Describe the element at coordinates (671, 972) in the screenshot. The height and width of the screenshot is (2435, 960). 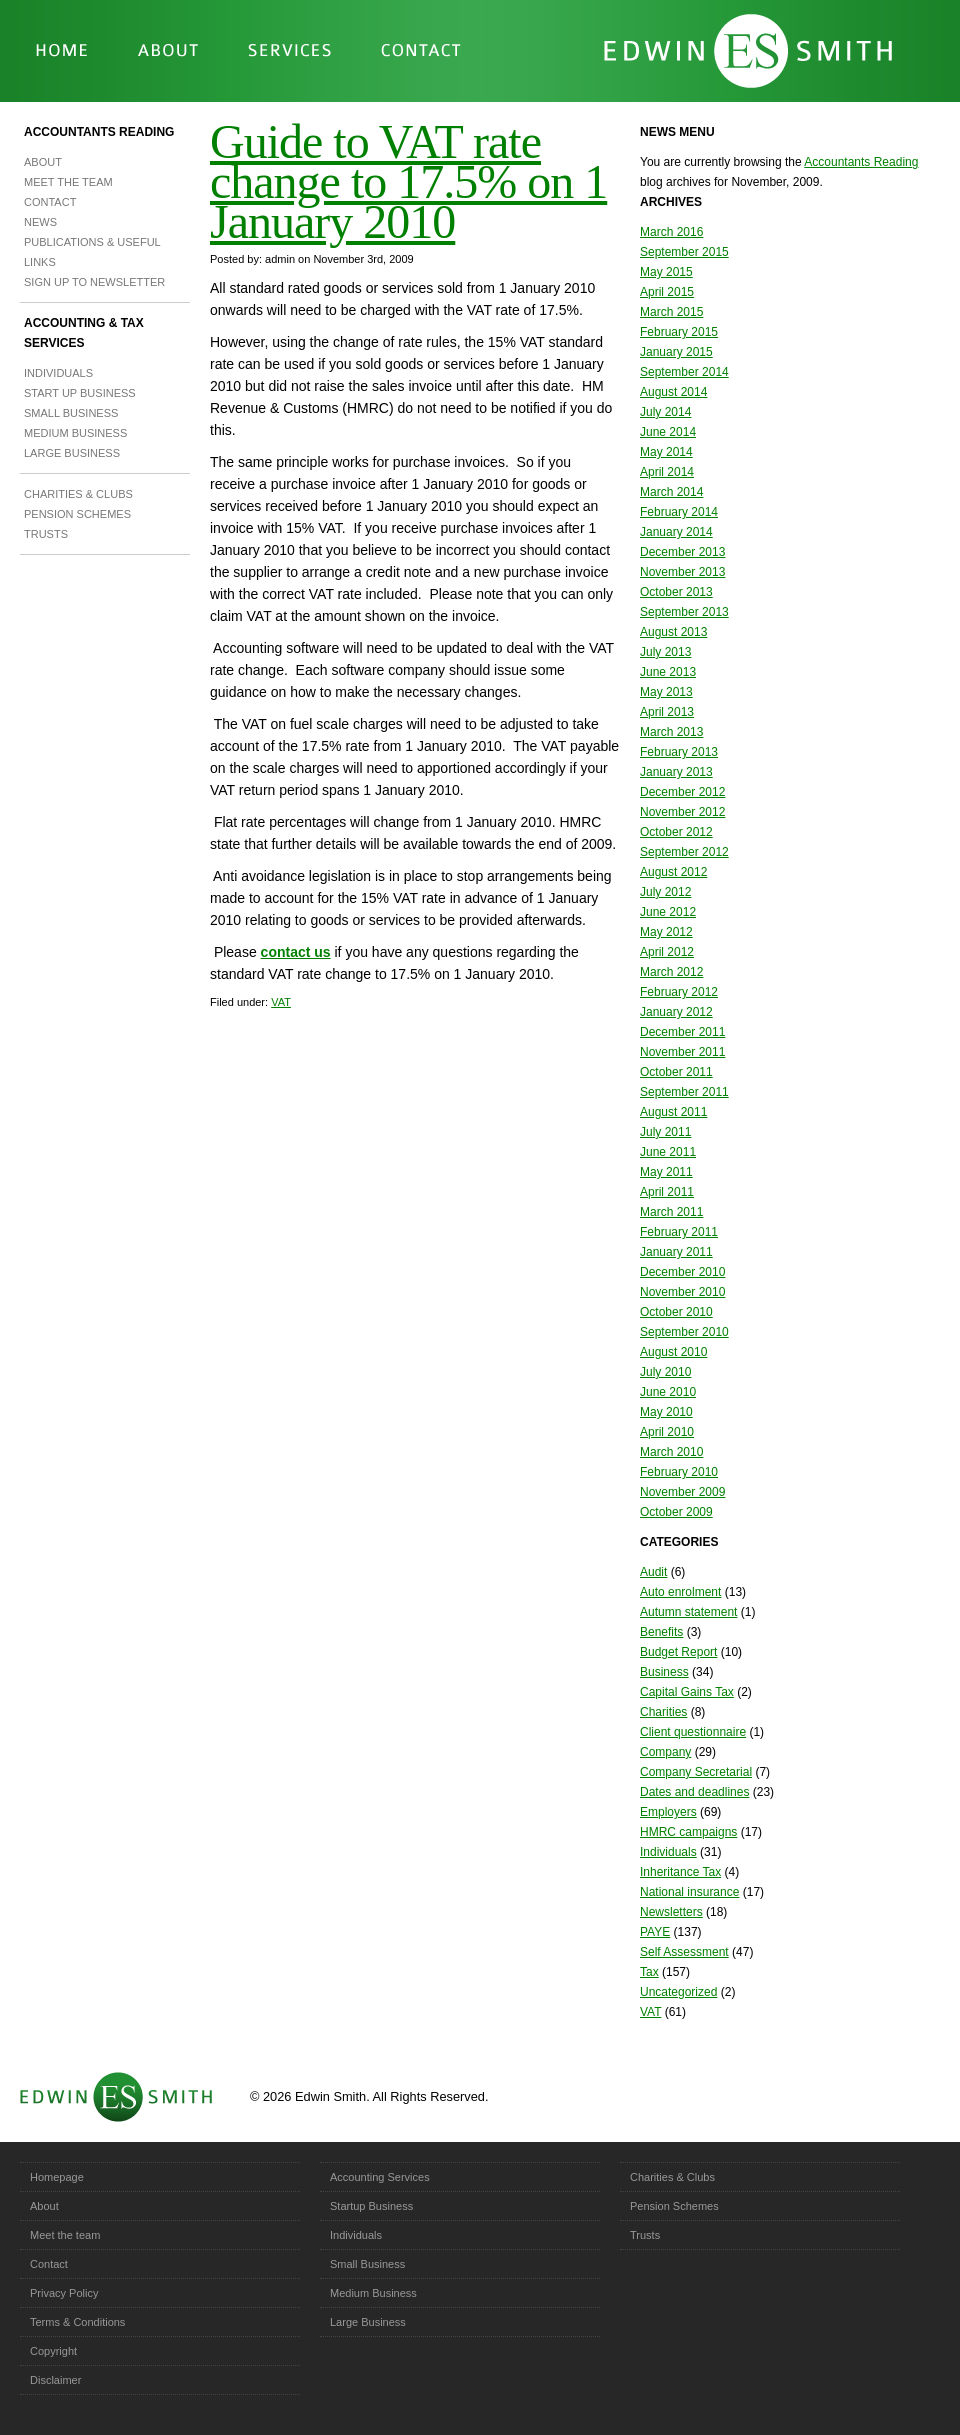
I see `March 2012` at that location.